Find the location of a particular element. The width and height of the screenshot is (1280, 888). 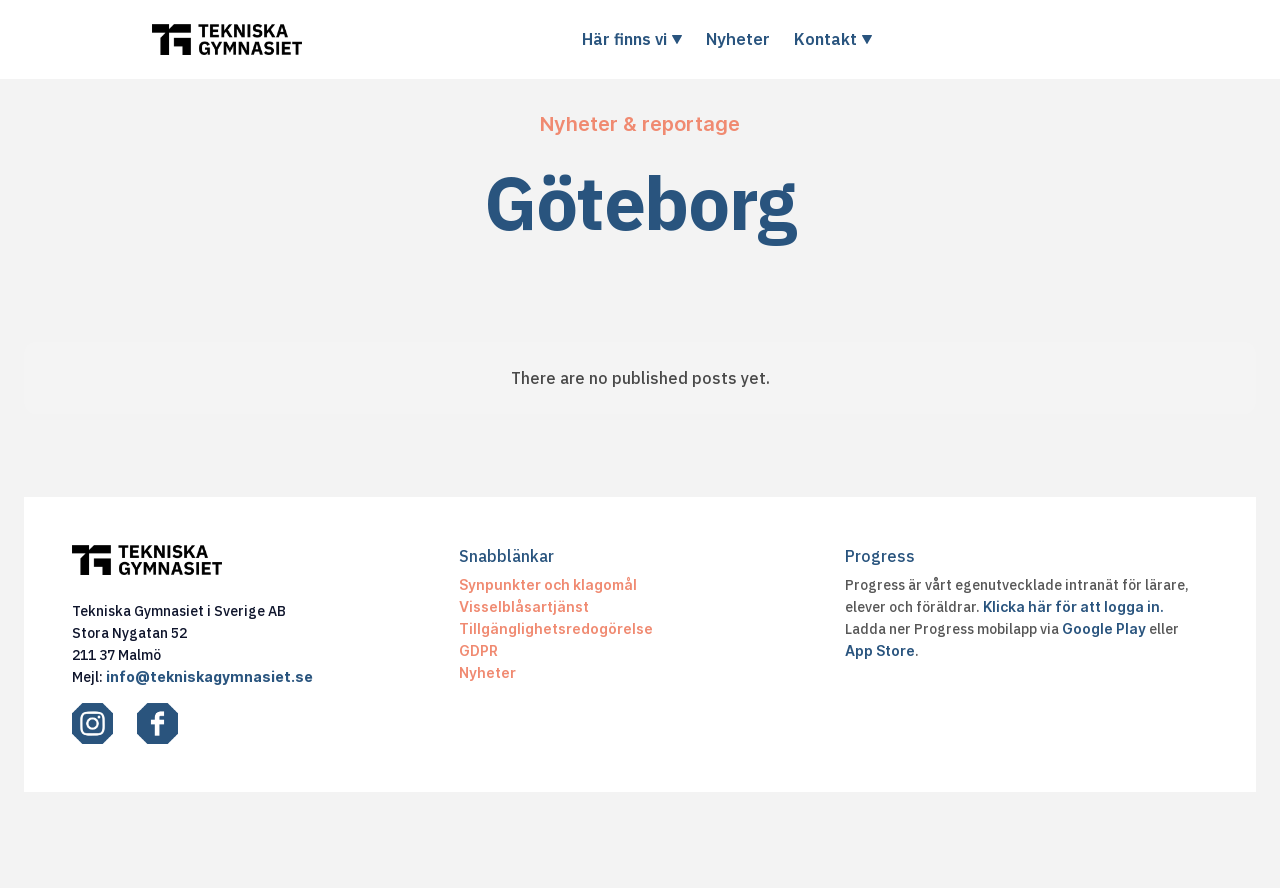

[home] is located at coordinates (227, 39).